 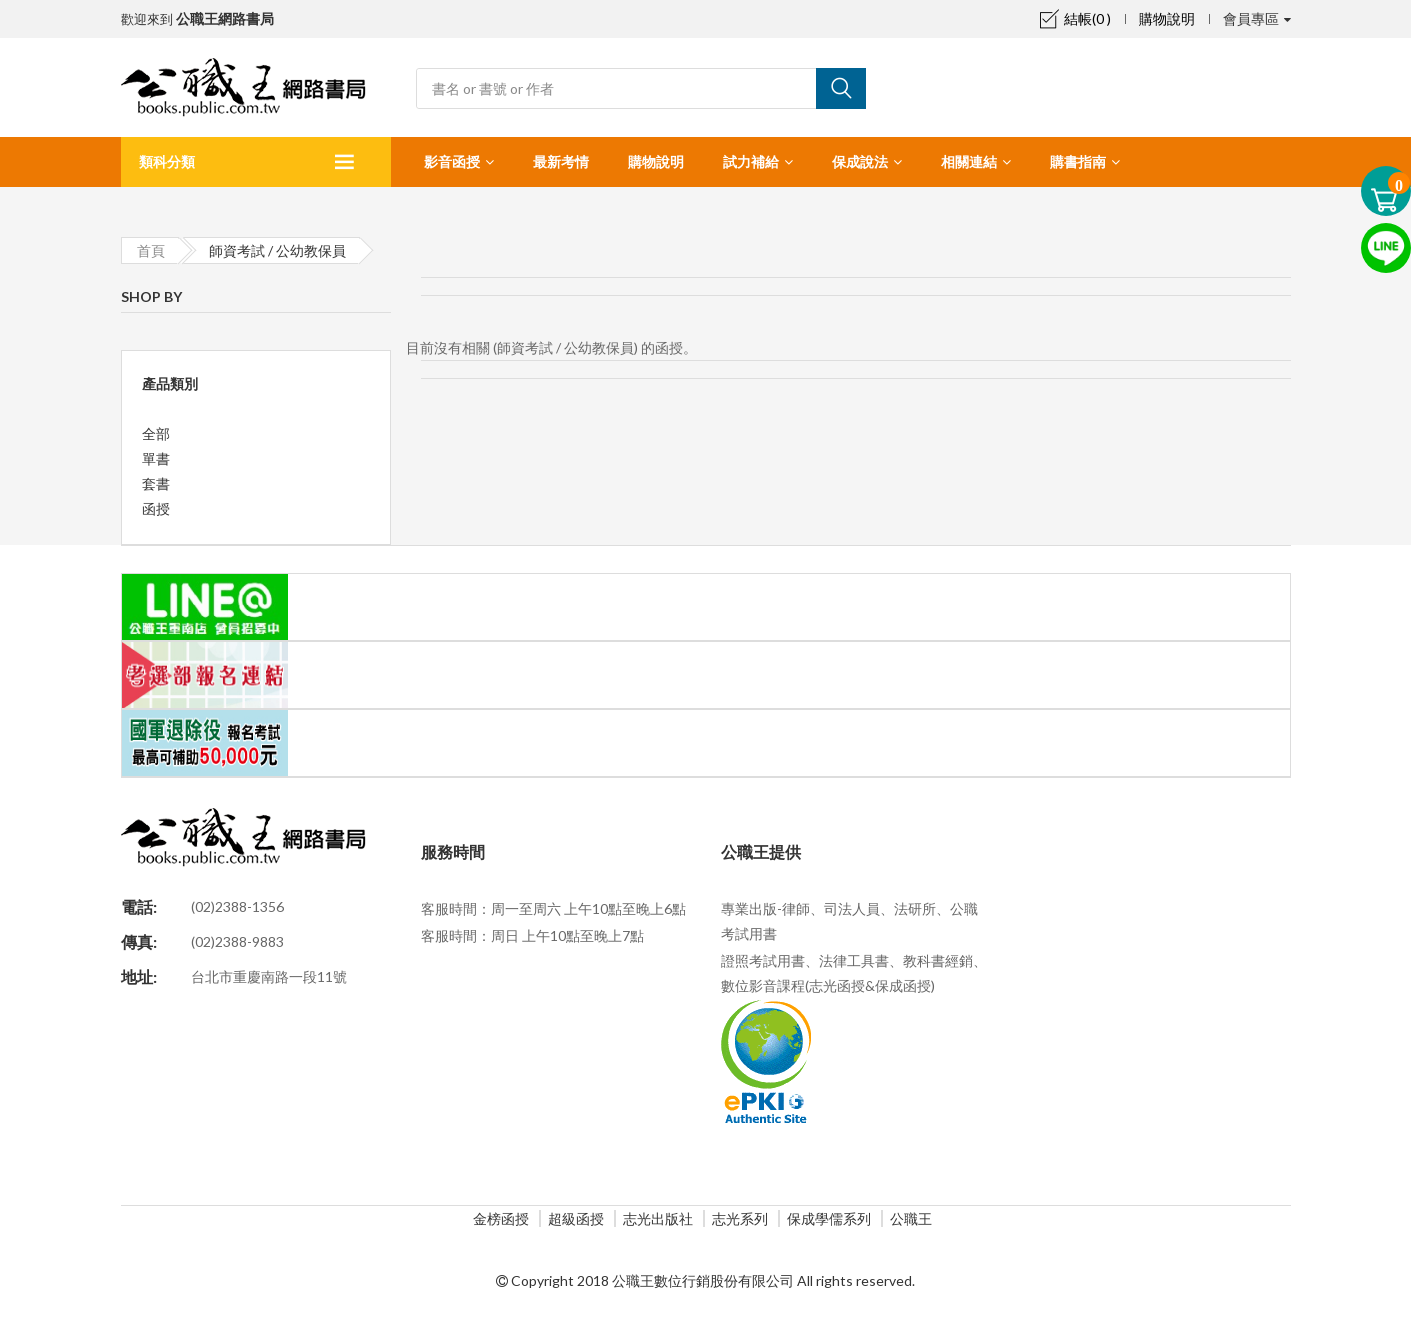 I want to click on 保成說法, so click(x=860, y=161).